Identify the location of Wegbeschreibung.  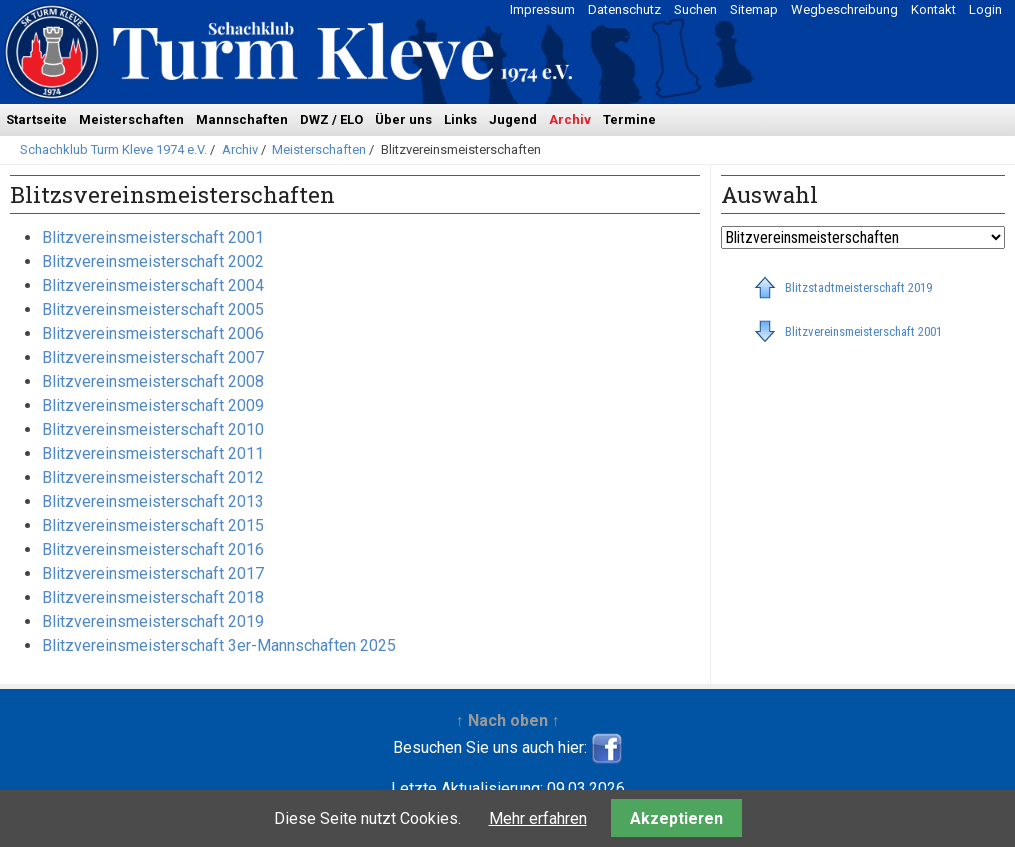
(844, 9).